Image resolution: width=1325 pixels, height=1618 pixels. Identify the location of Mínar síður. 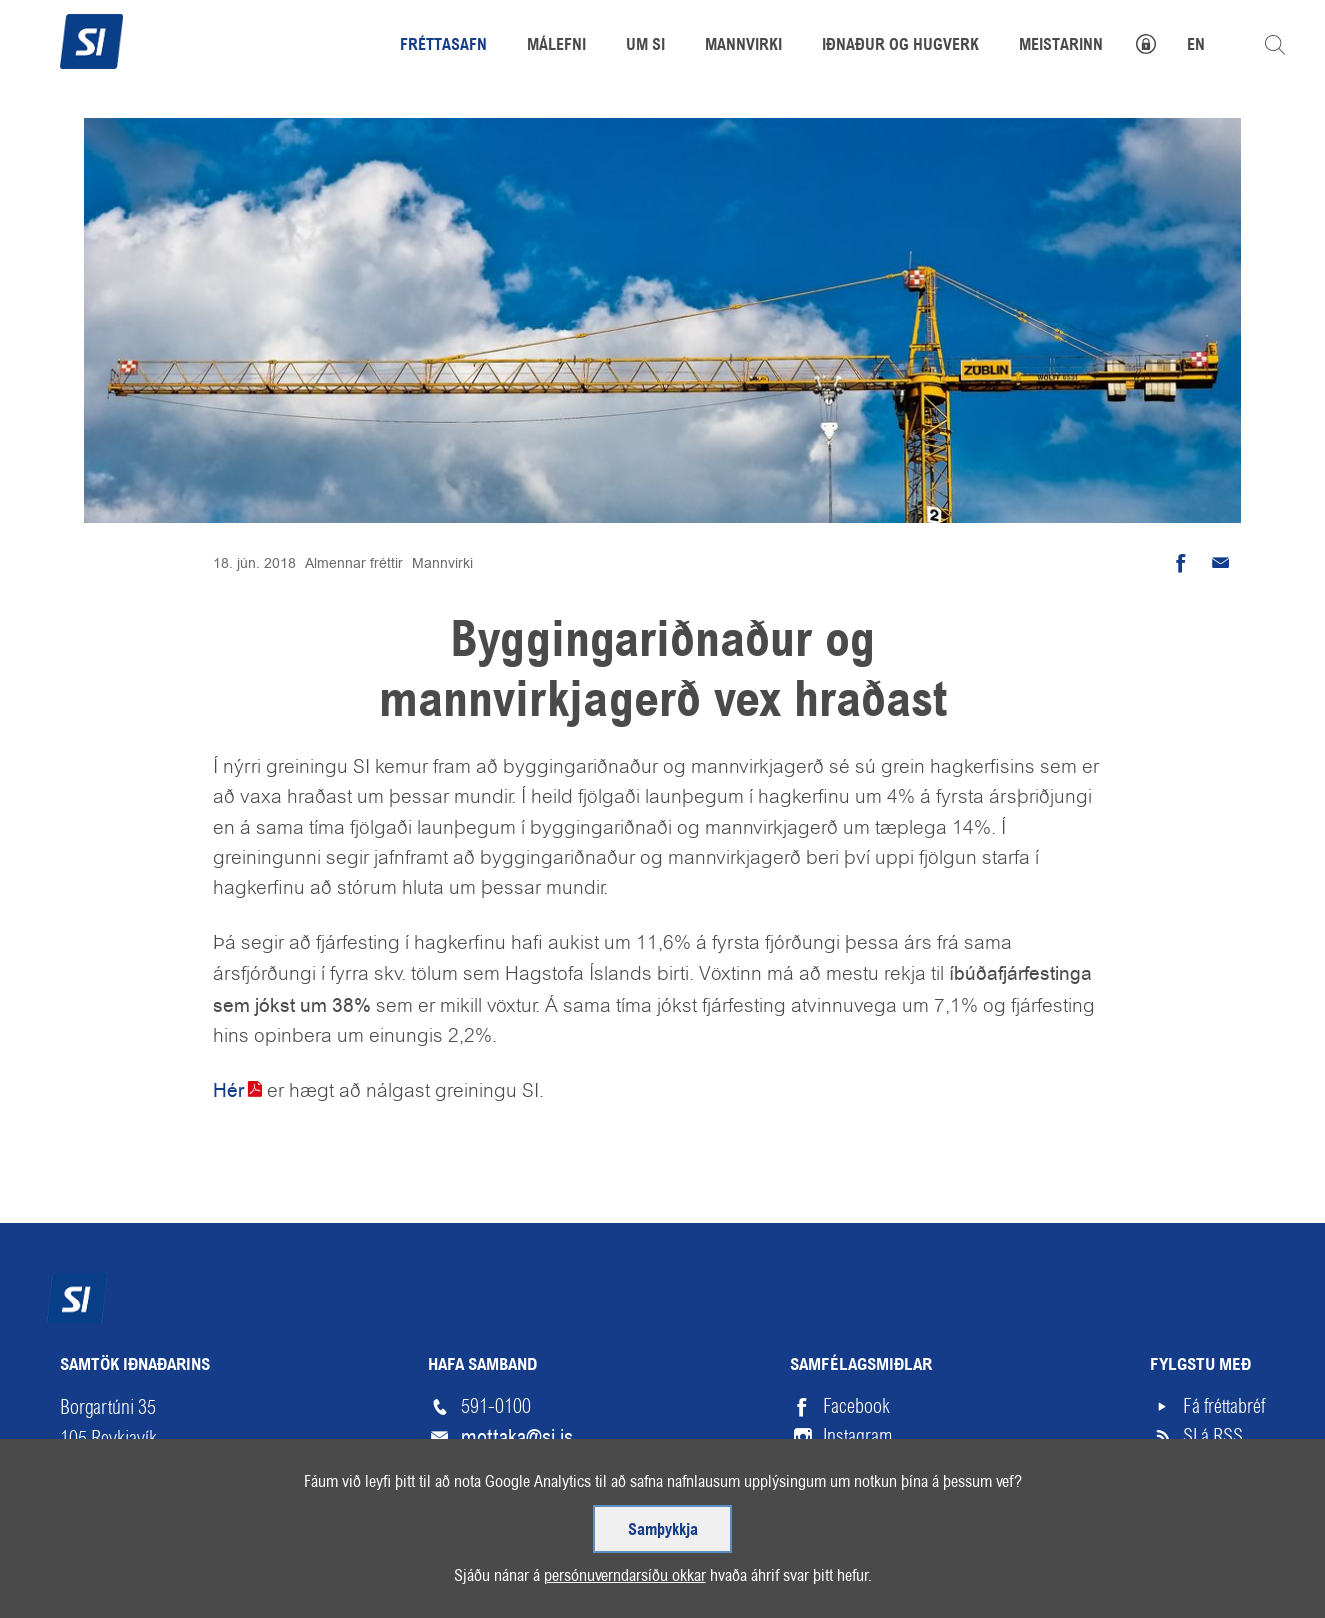
(1156, 41).